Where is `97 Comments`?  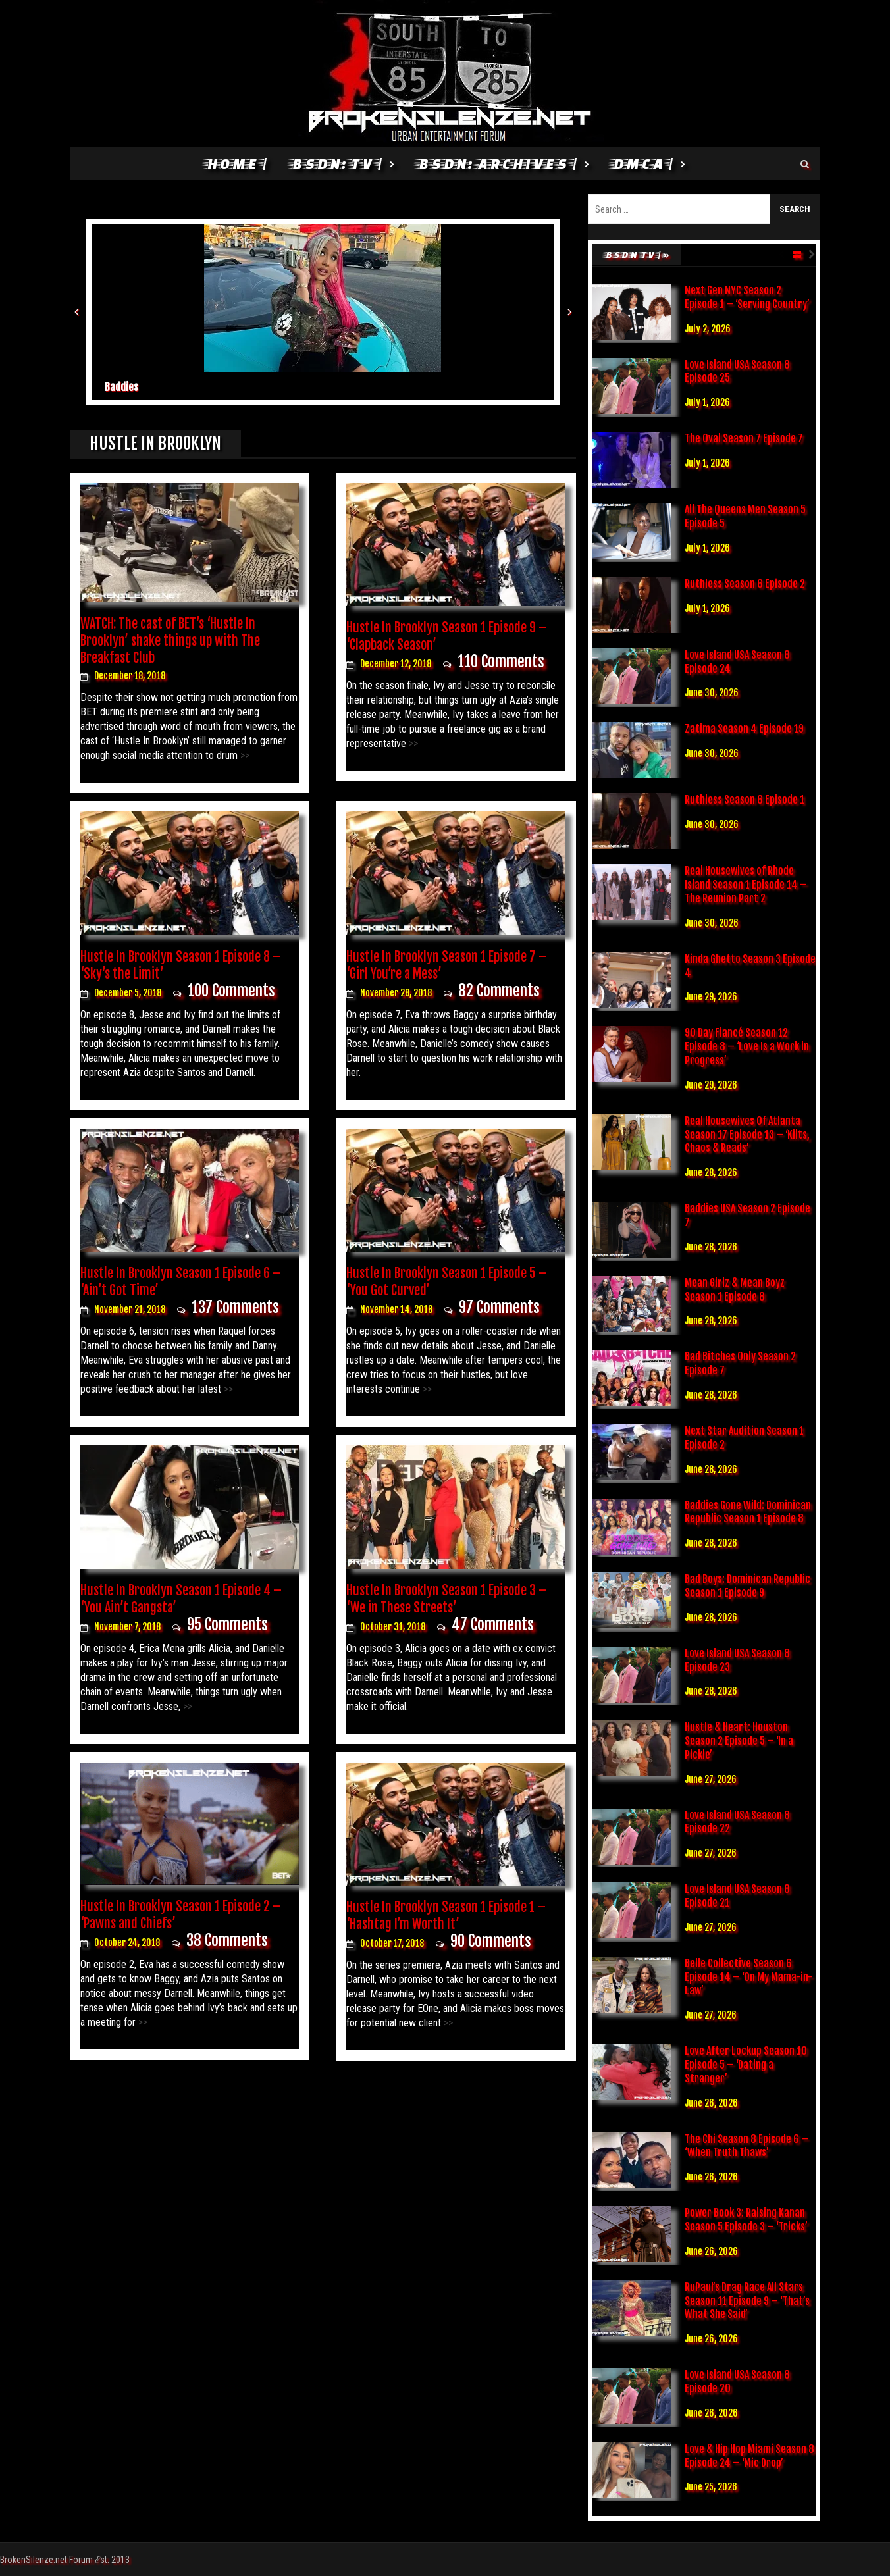
97 Comments is located at coordinates (499, 1307).